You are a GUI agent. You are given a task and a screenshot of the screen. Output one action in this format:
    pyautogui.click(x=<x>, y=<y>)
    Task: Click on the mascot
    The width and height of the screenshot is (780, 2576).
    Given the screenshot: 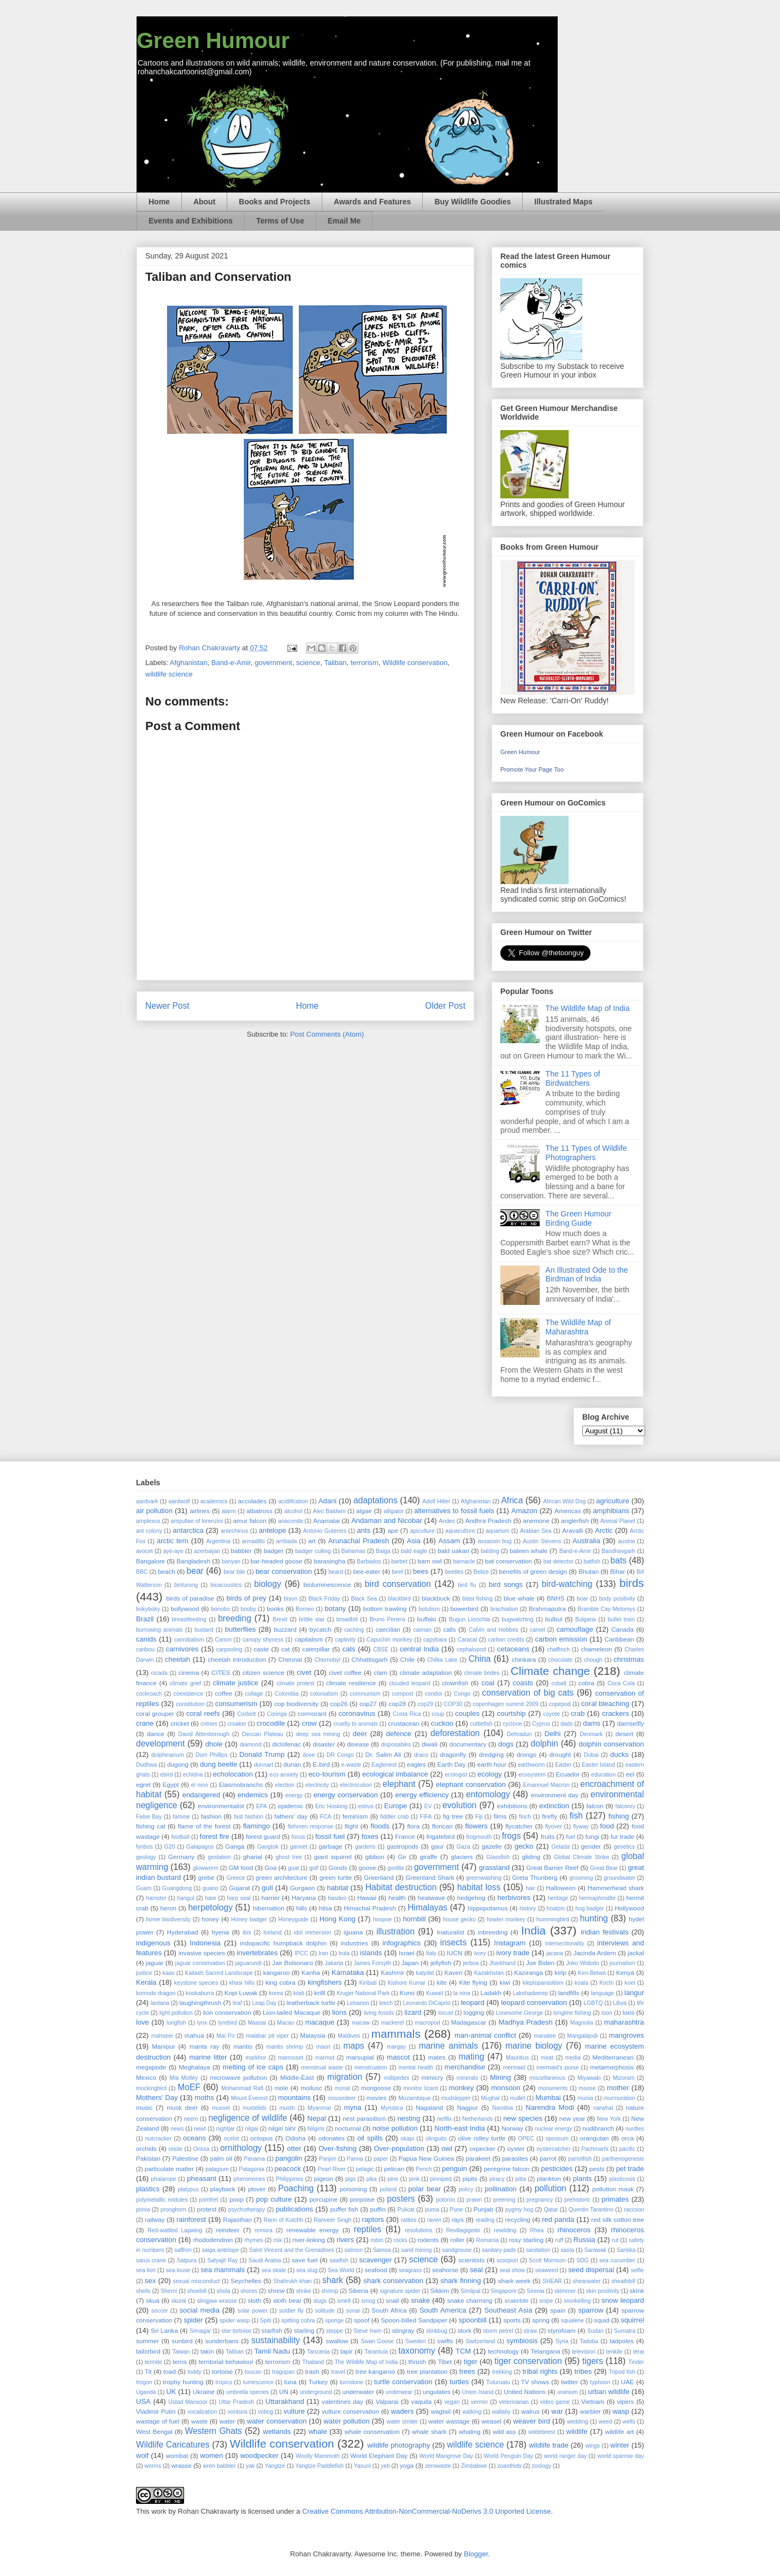 What is the action you would take?
    pyautogui.click(x=398, y=2057)
    